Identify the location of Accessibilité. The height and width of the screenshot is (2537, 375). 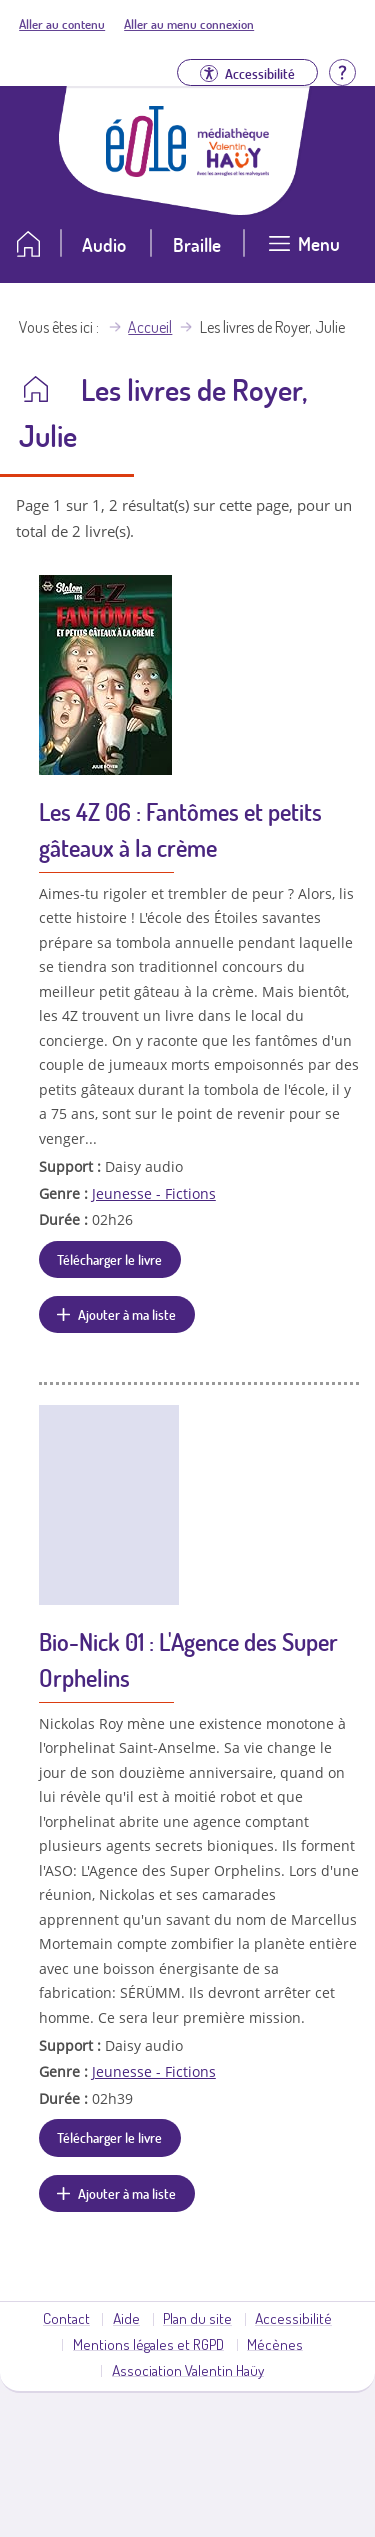
(293, 2318).